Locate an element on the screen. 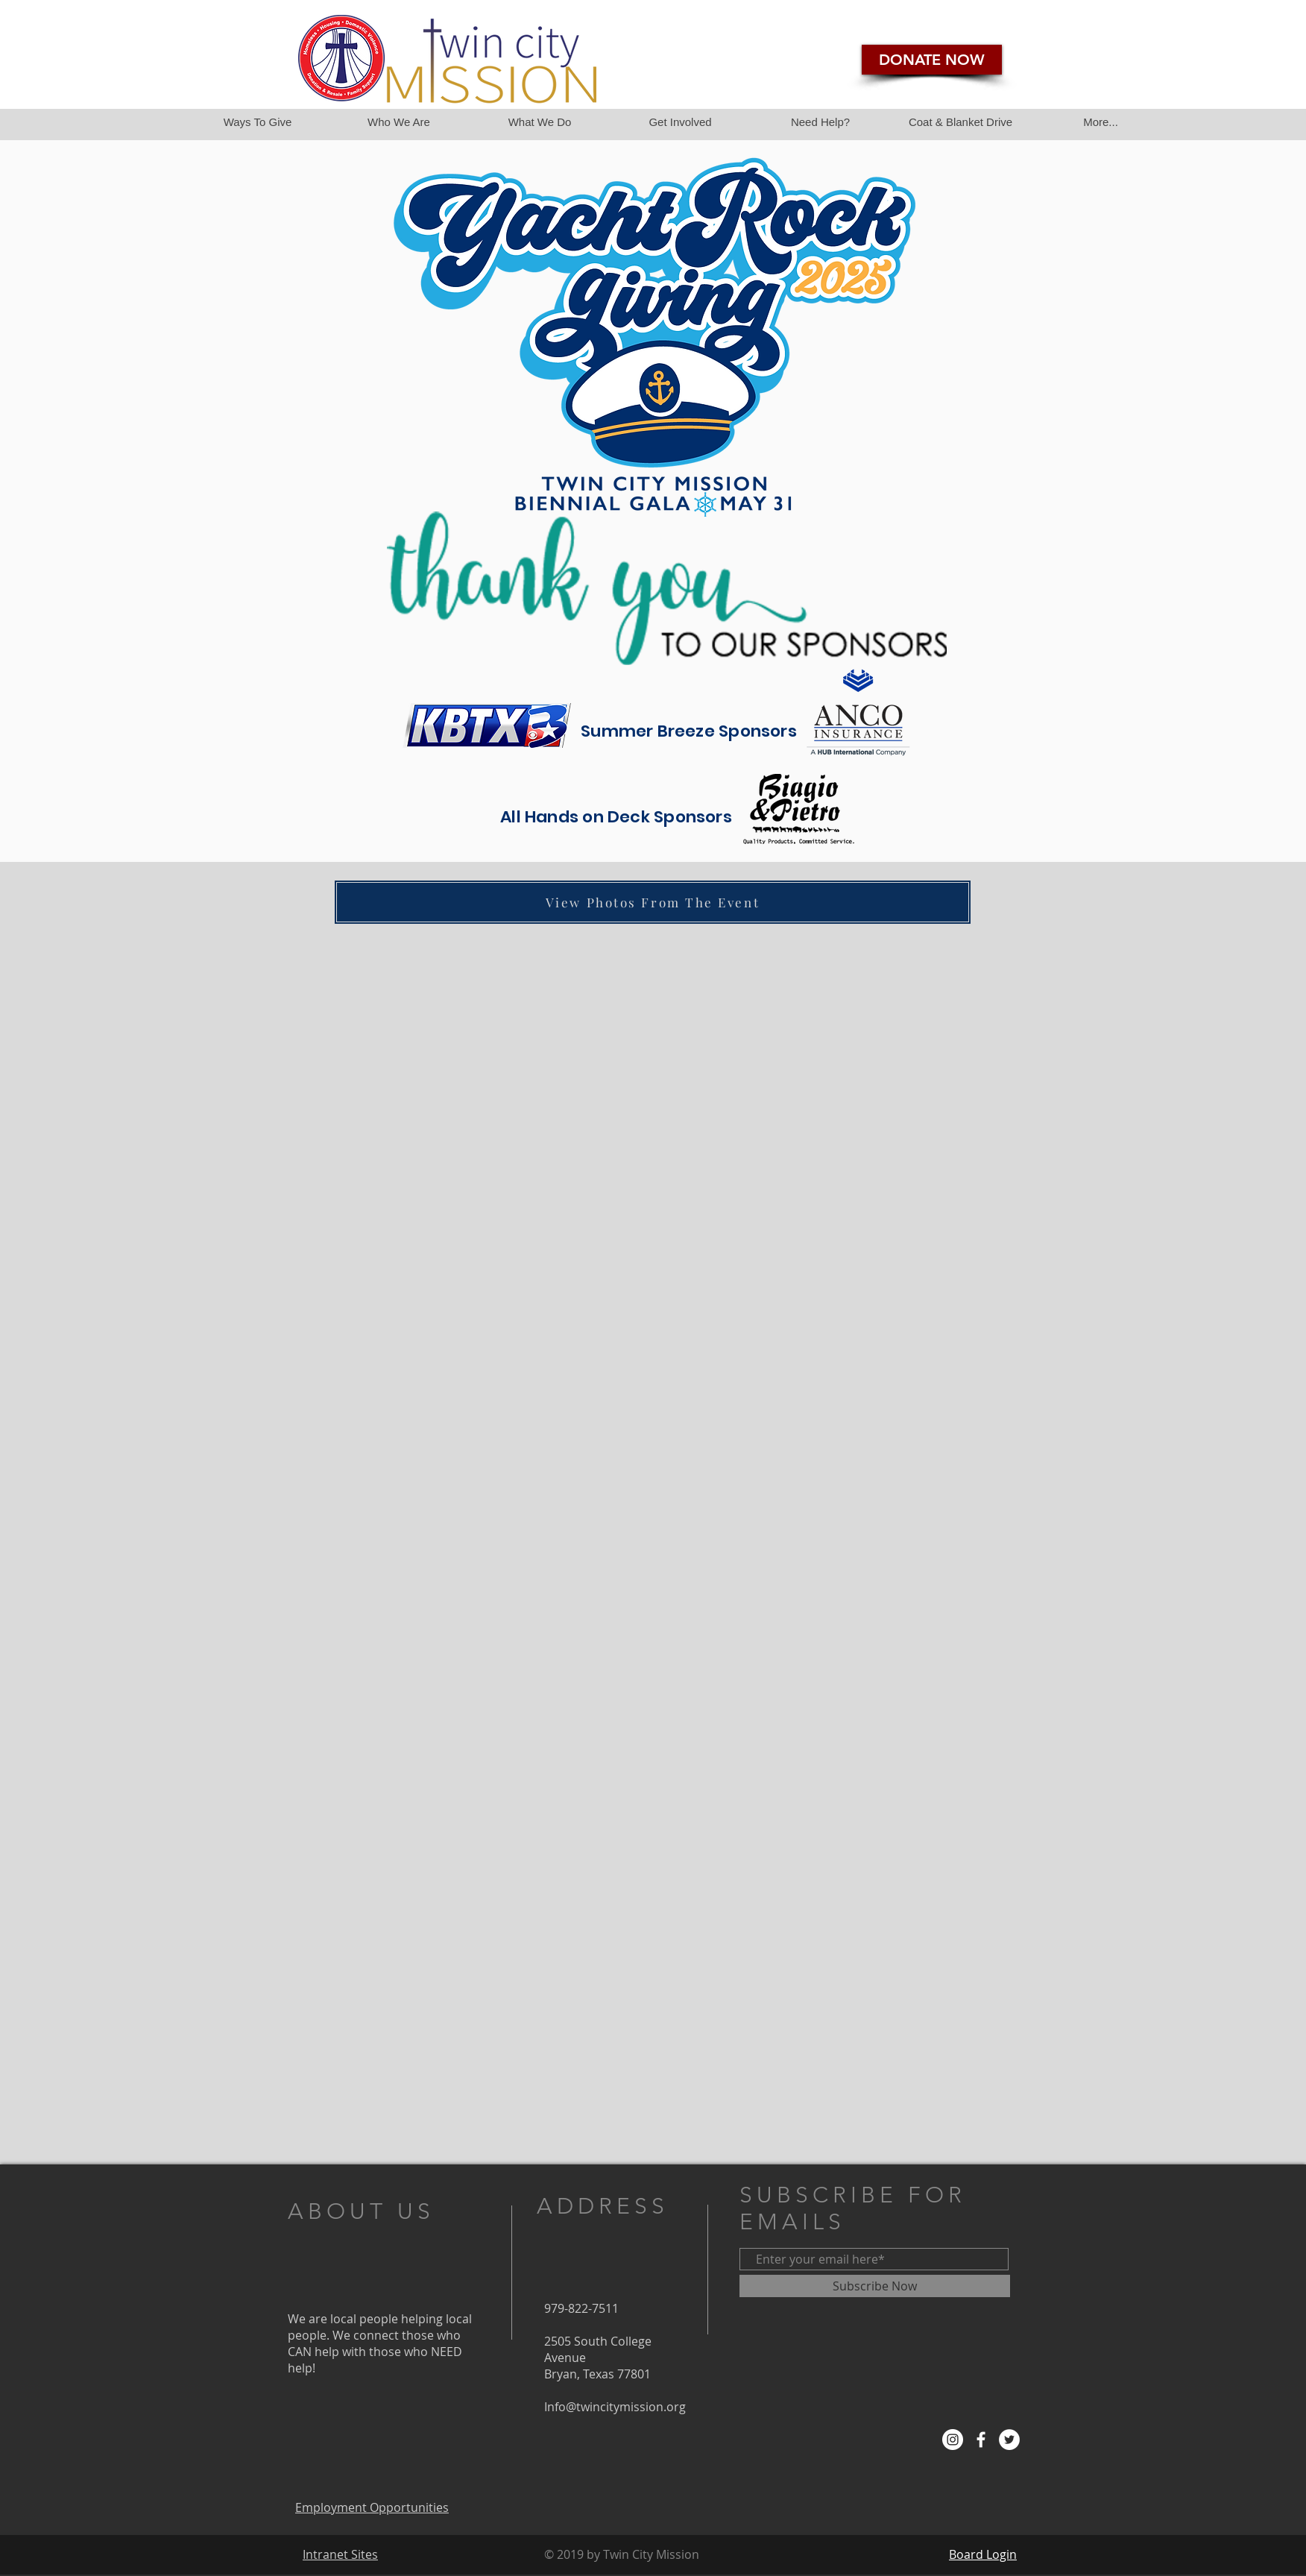 The height and width of the screenshot is (2576, 1306). [DONATE NOW] is located at coordinates (932, 60).